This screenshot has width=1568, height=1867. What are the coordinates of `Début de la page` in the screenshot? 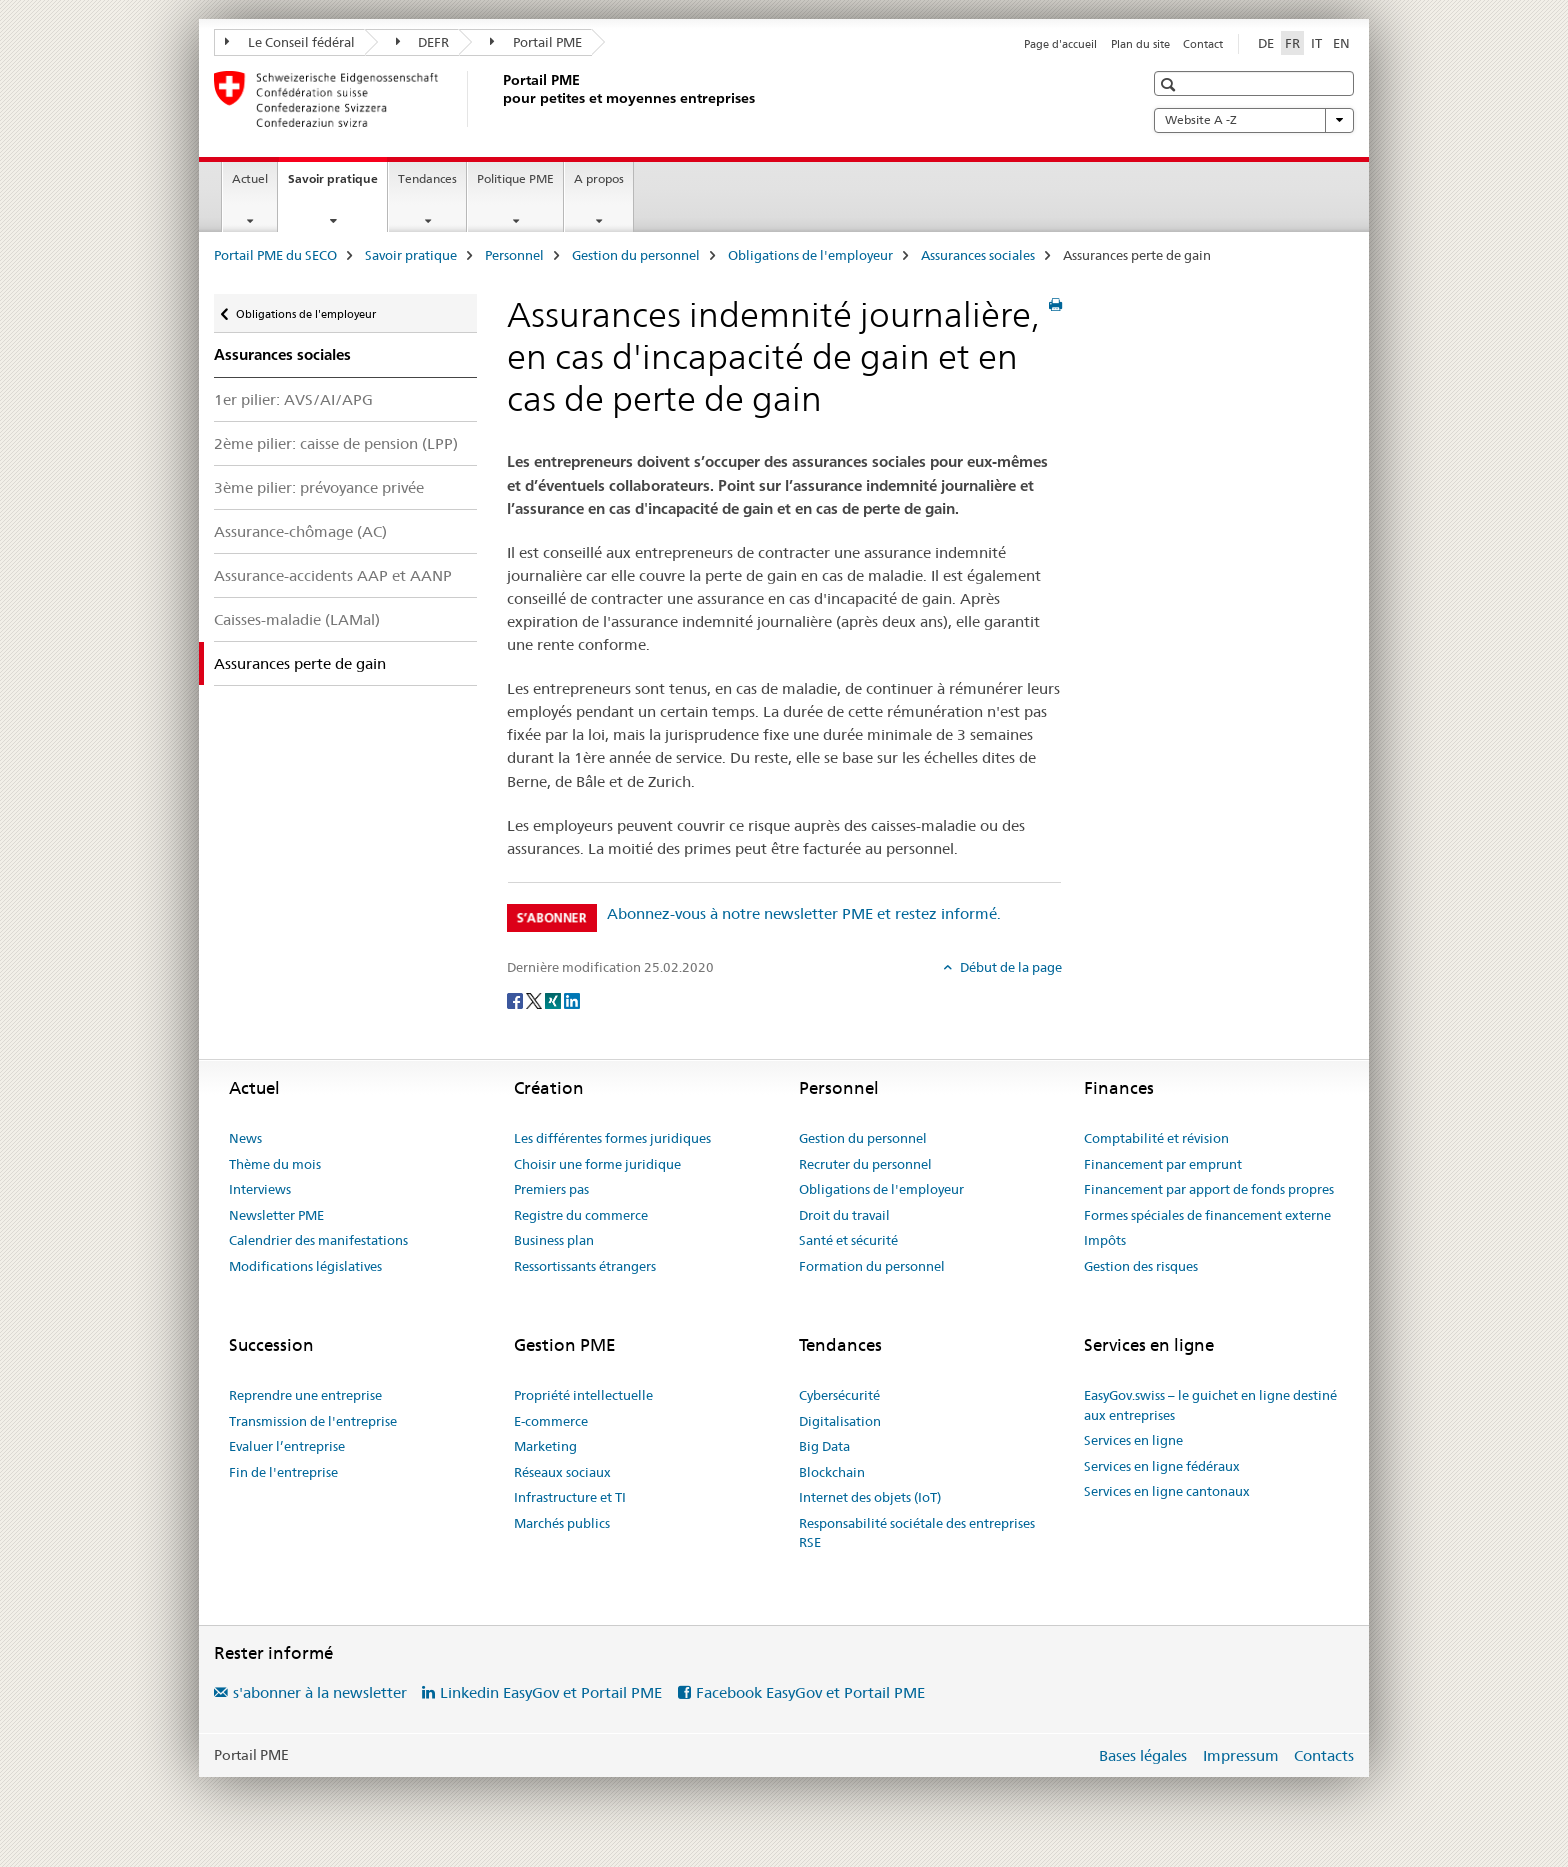 It's located at (1009, 967).